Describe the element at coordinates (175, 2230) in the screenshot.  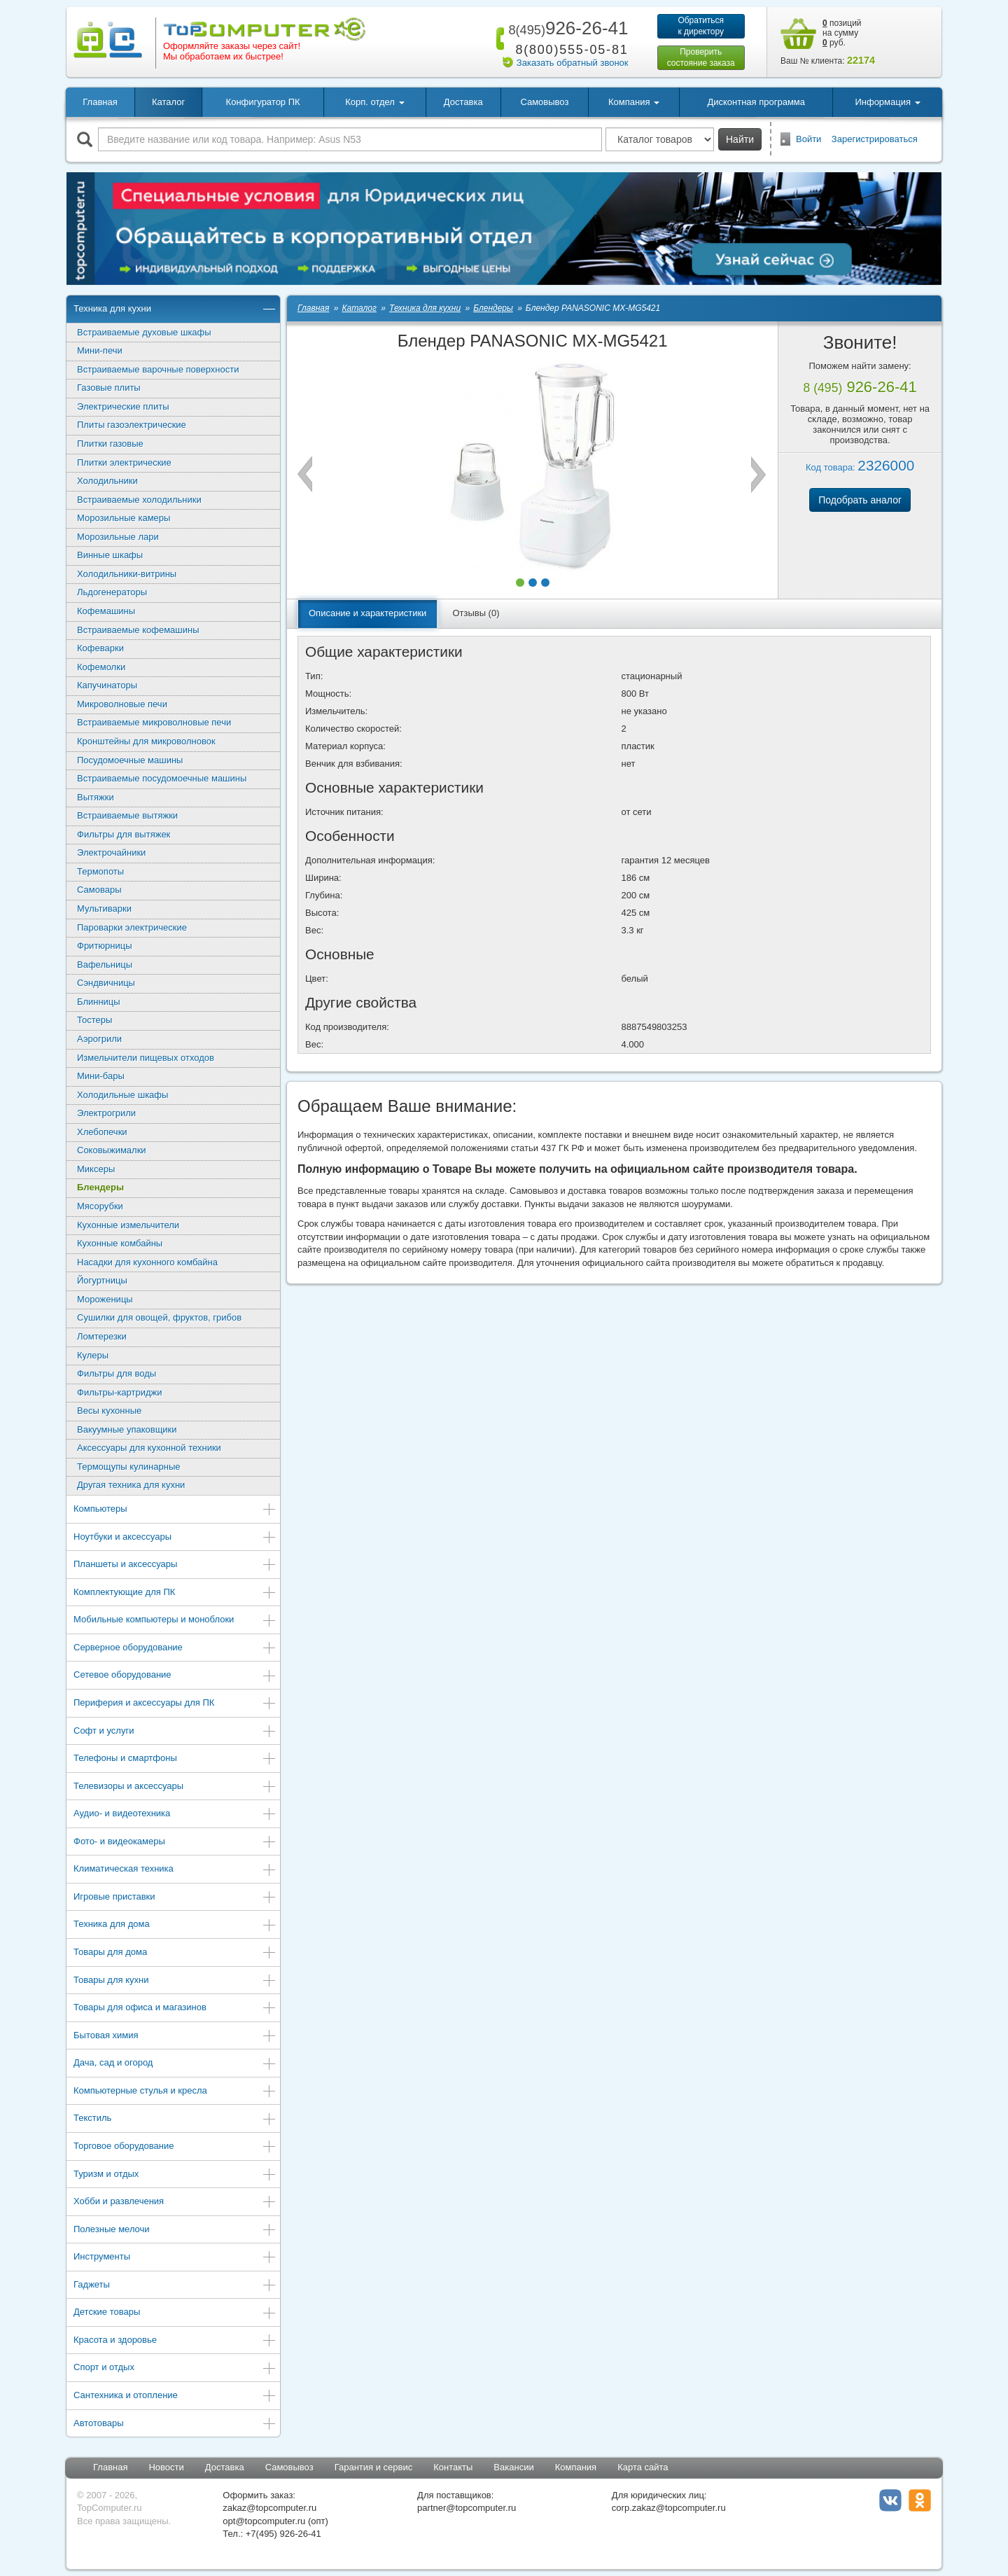
I see `Полезные мелочи` at that location.